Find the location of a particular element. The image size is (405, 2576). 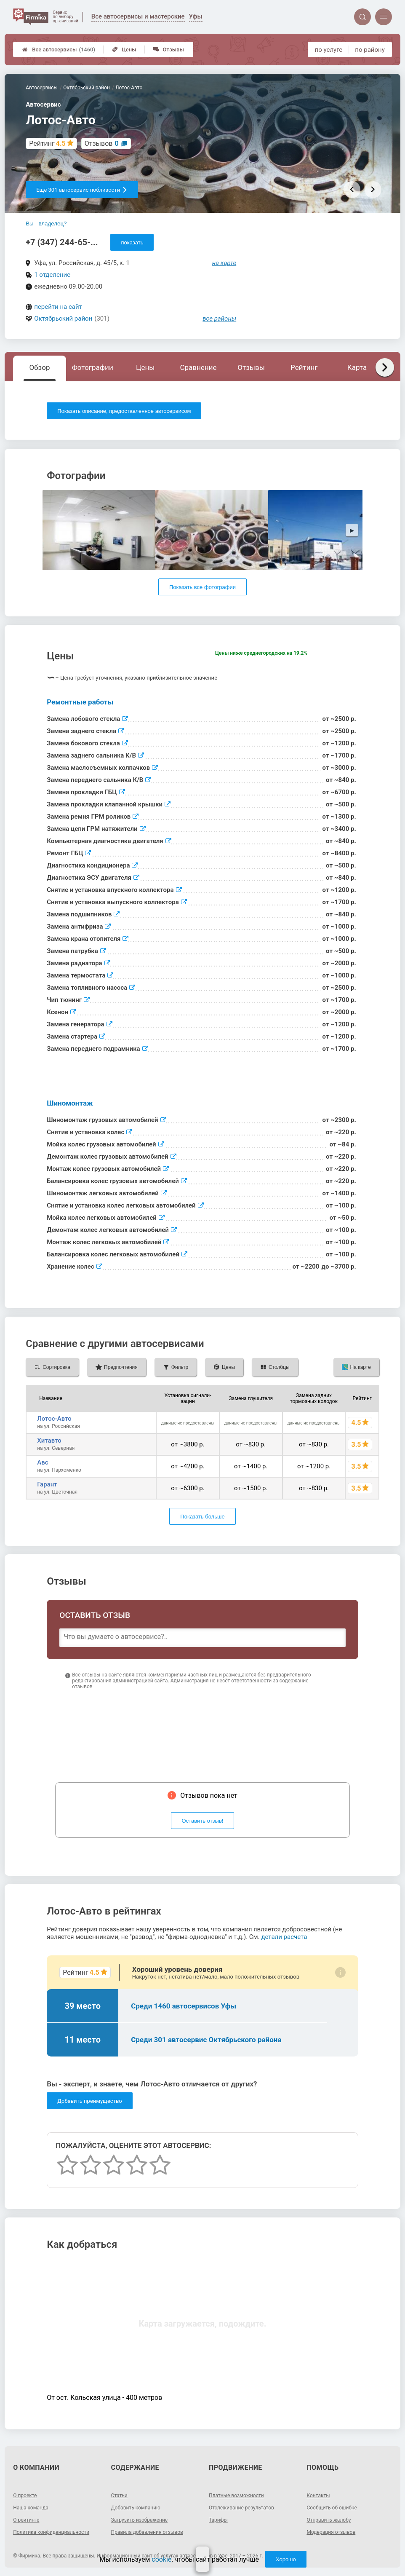

О проекте is located at coordinates (25, 2495).